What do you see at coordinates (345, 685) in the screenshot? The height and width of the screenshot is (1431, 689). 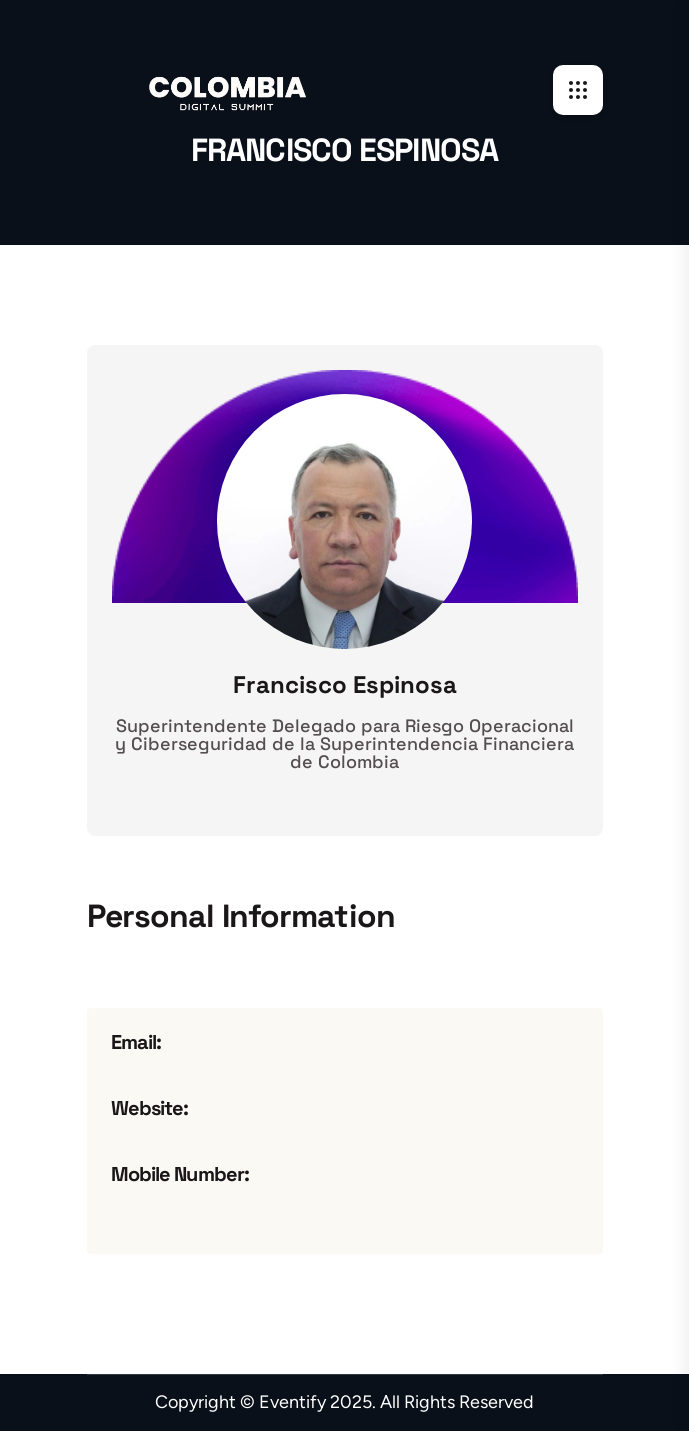 I see `Francisco Espinosa` at bounding box center [345, 685].